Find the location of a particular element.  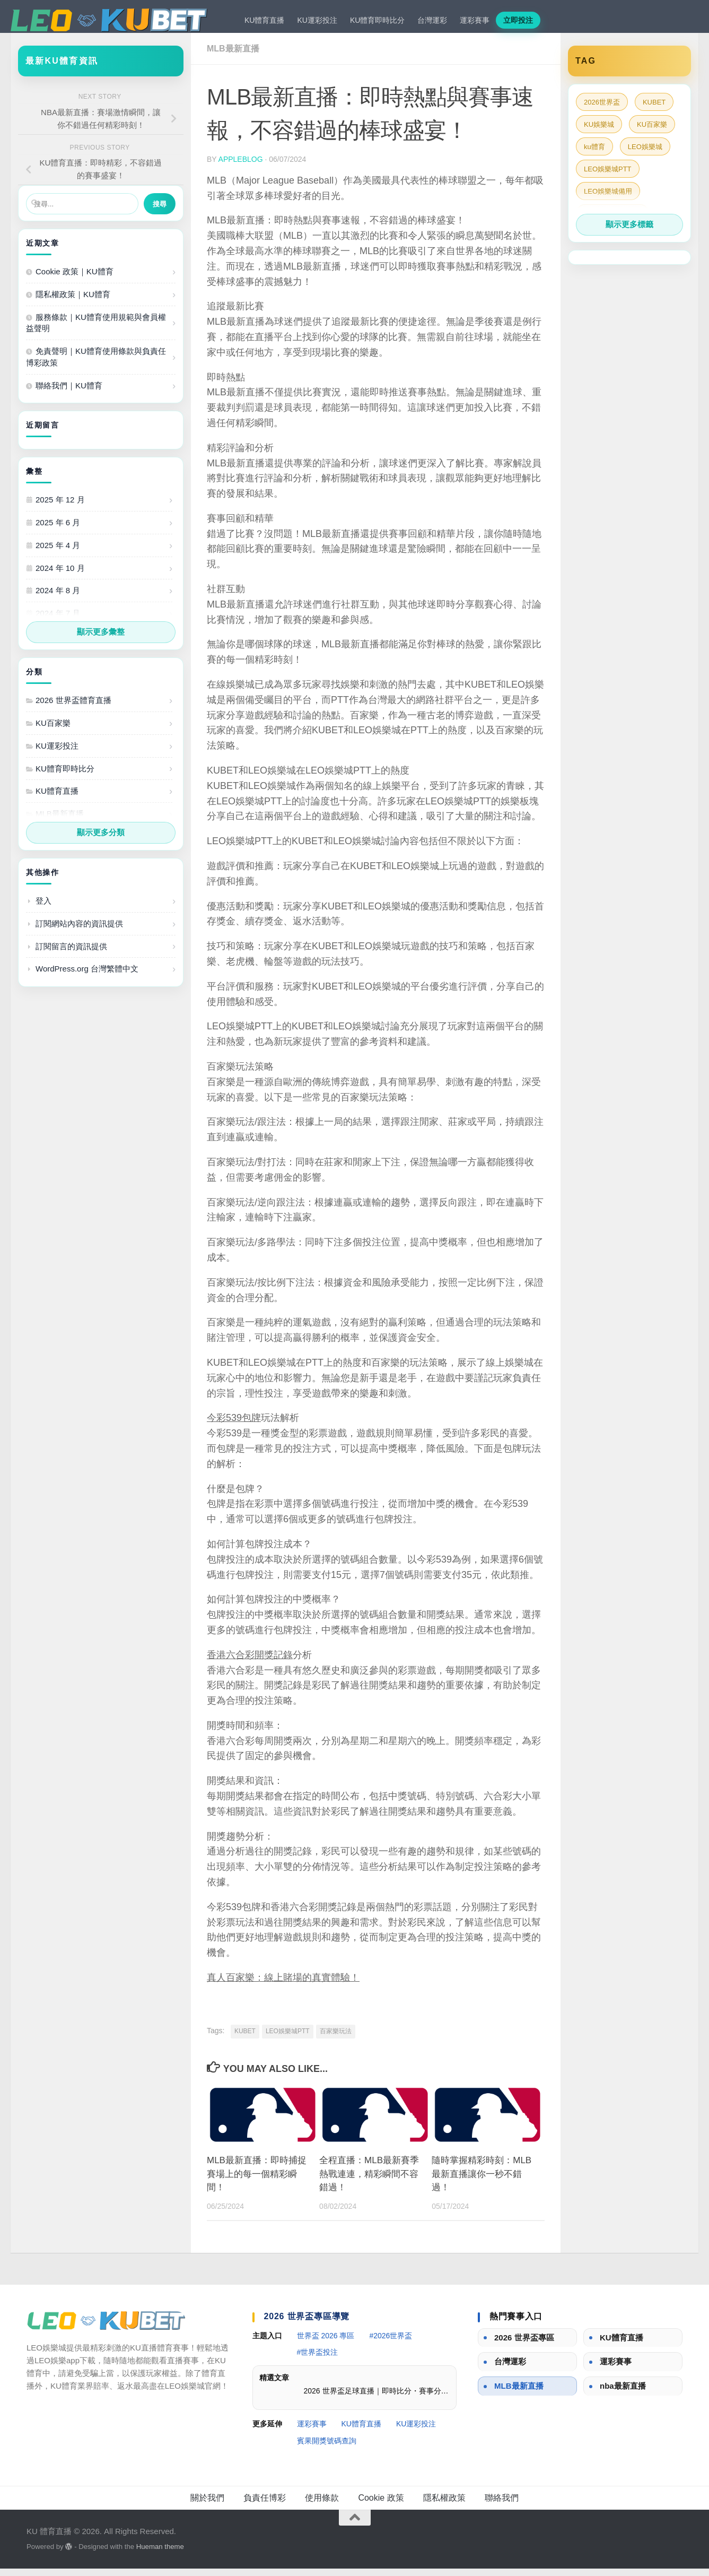

KU運彩投注 is located at coordinates (317, 20).